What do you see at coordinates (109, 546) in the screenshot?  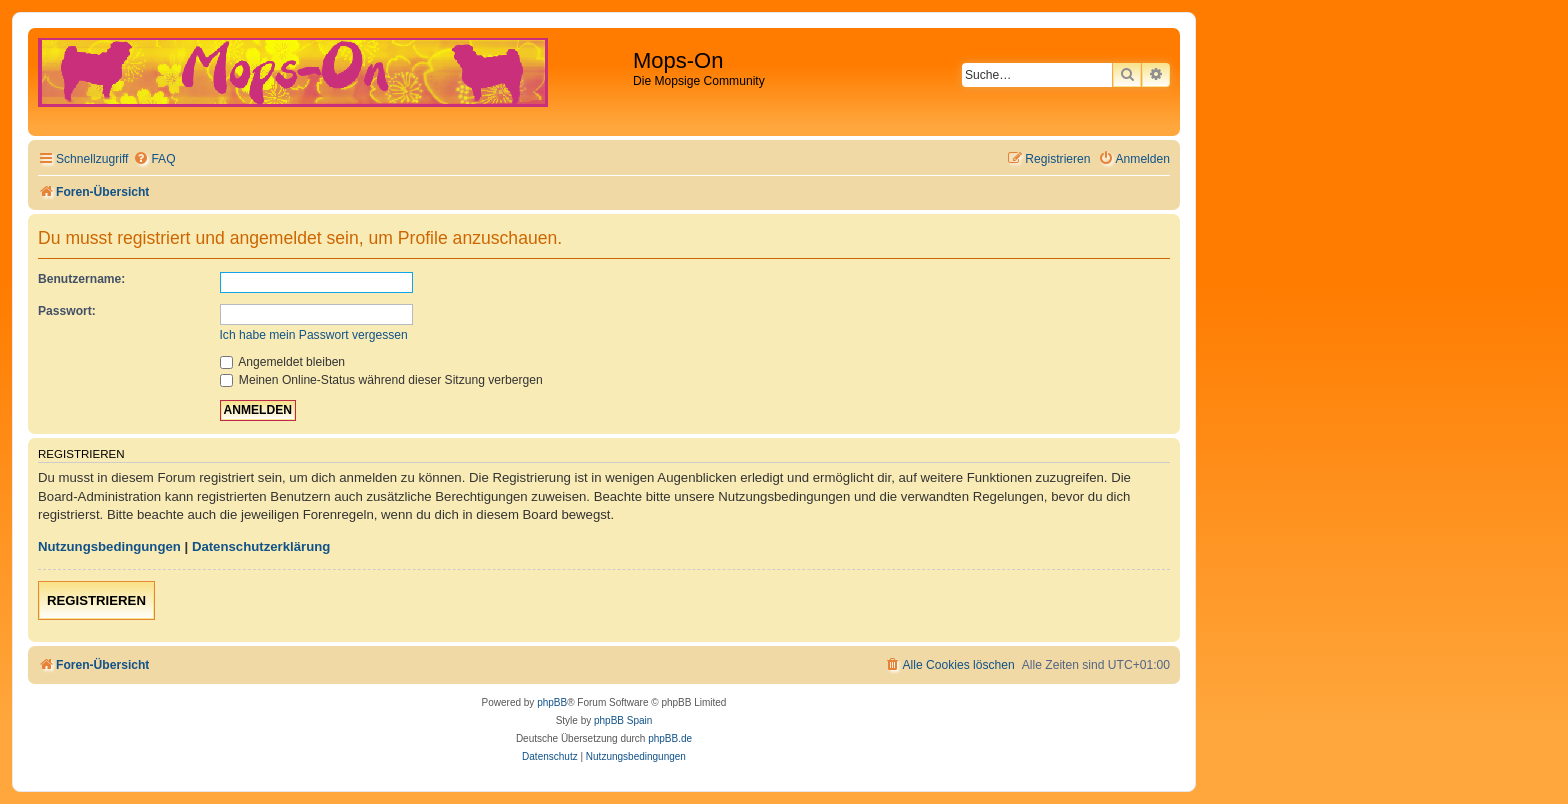 I see `Nutzungsbedingungen` at bounding box center [109, 546].